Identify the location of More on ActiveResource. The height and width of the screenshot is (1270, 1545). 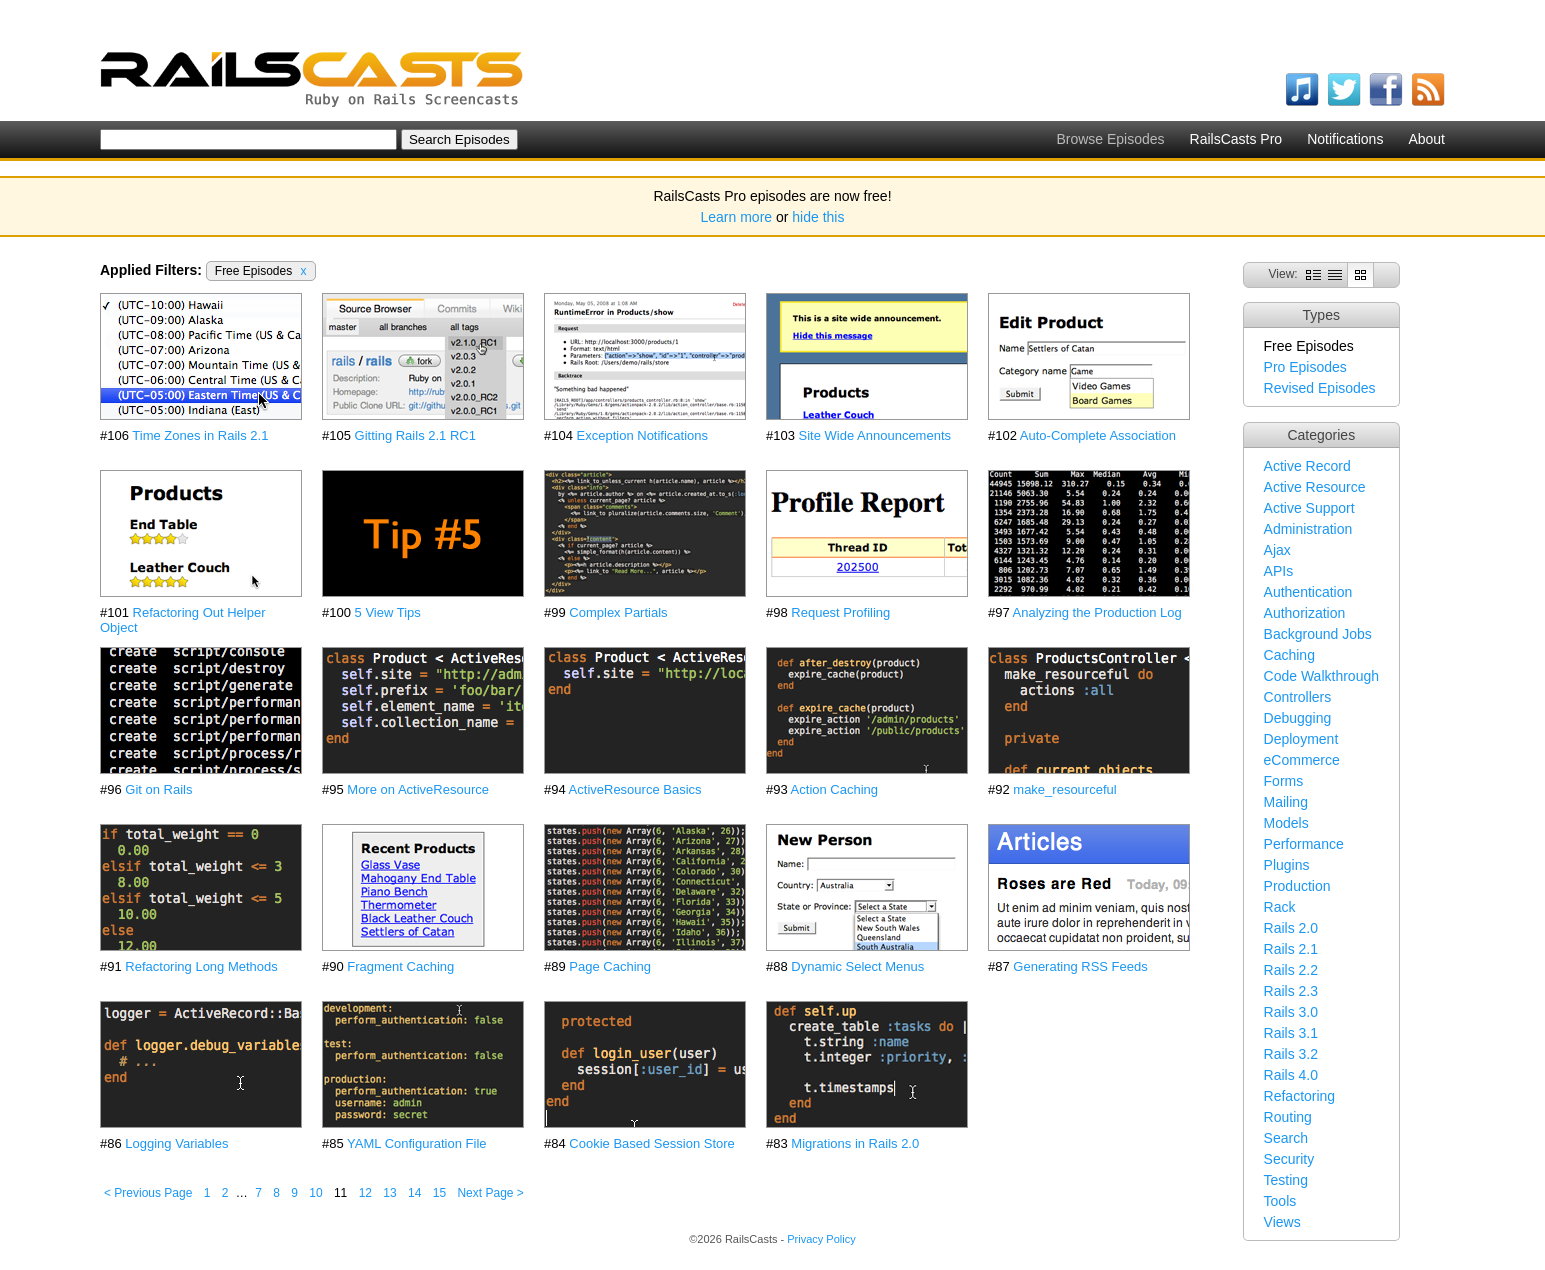
(418, 789).